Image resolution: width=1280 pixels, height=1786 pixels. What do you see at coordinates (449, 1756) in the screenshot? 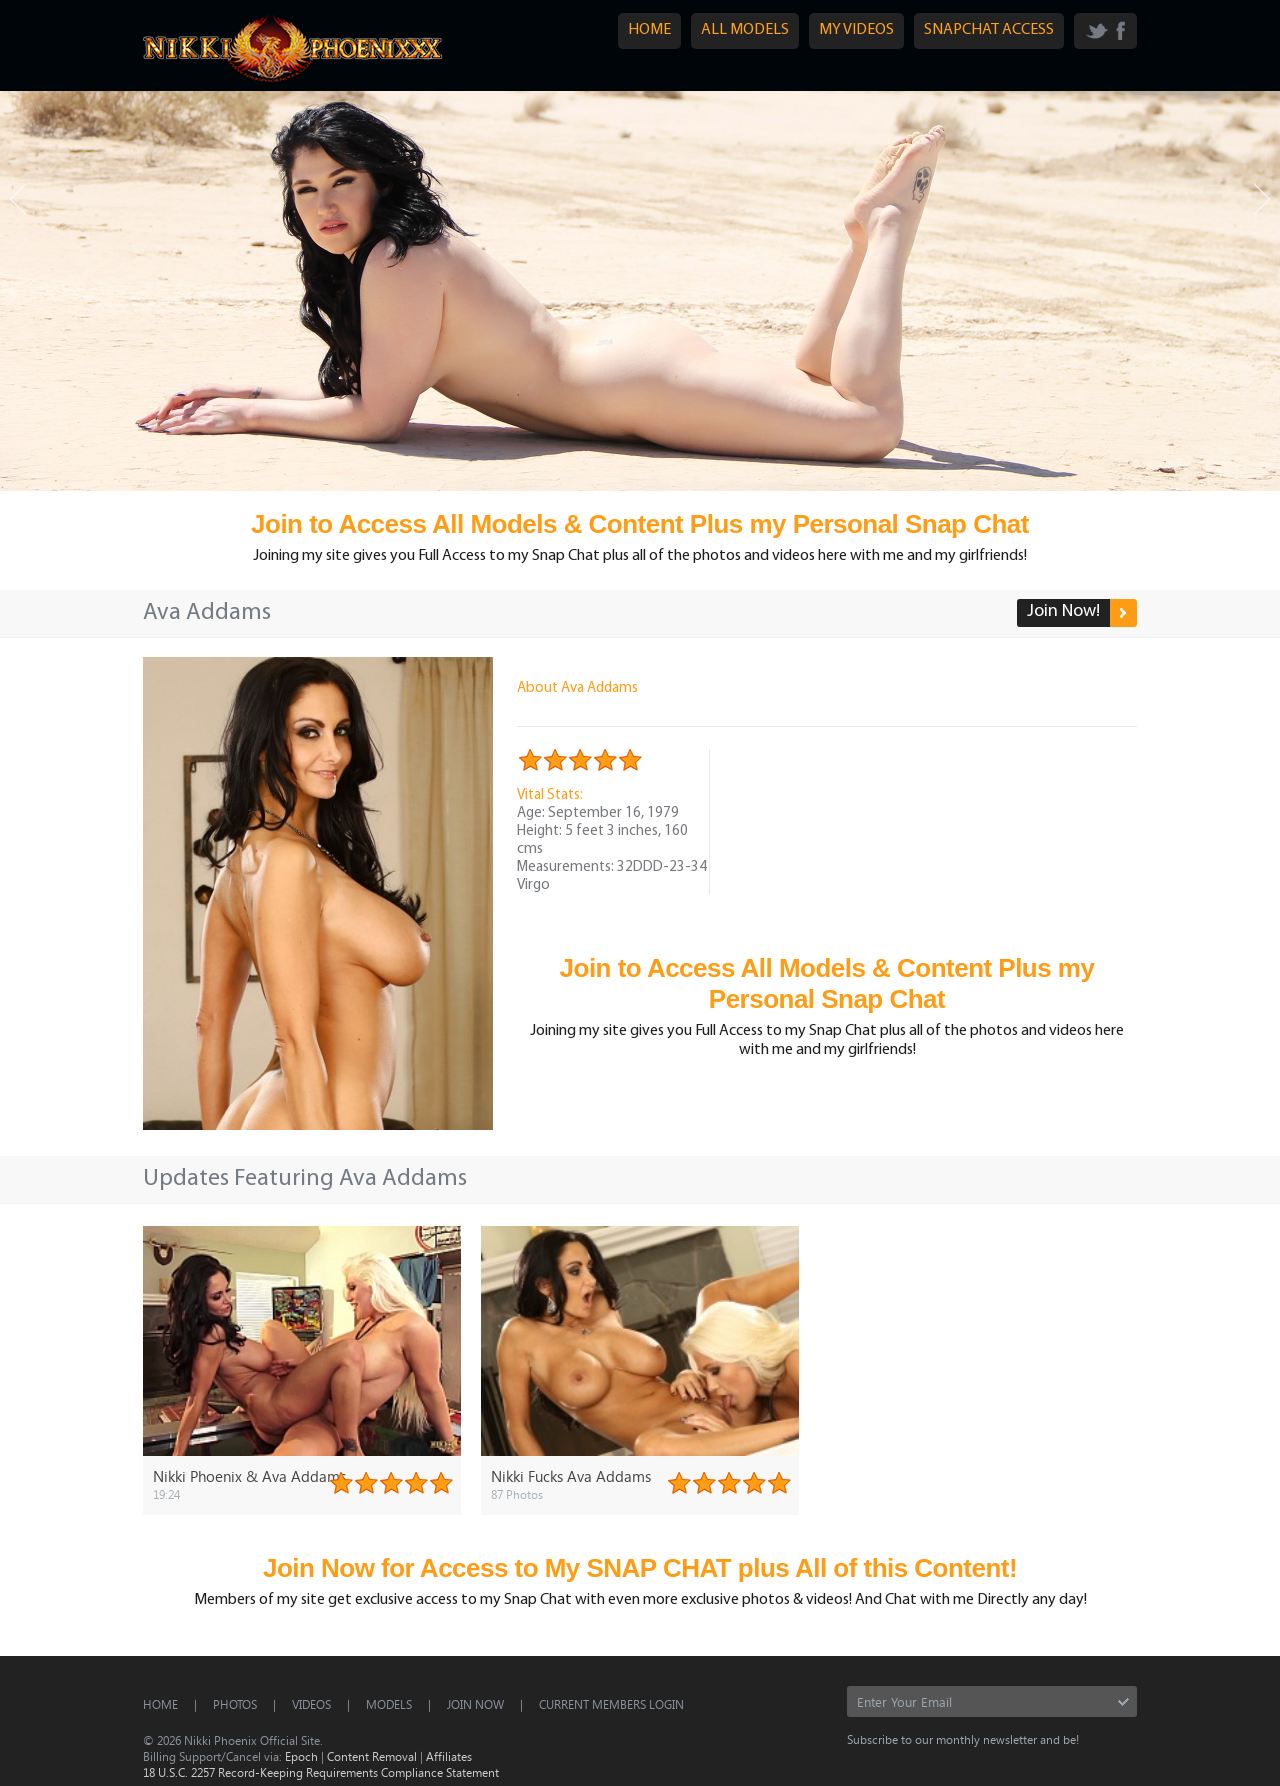
I see `Affiliates` at bounding box center [449, 1756].